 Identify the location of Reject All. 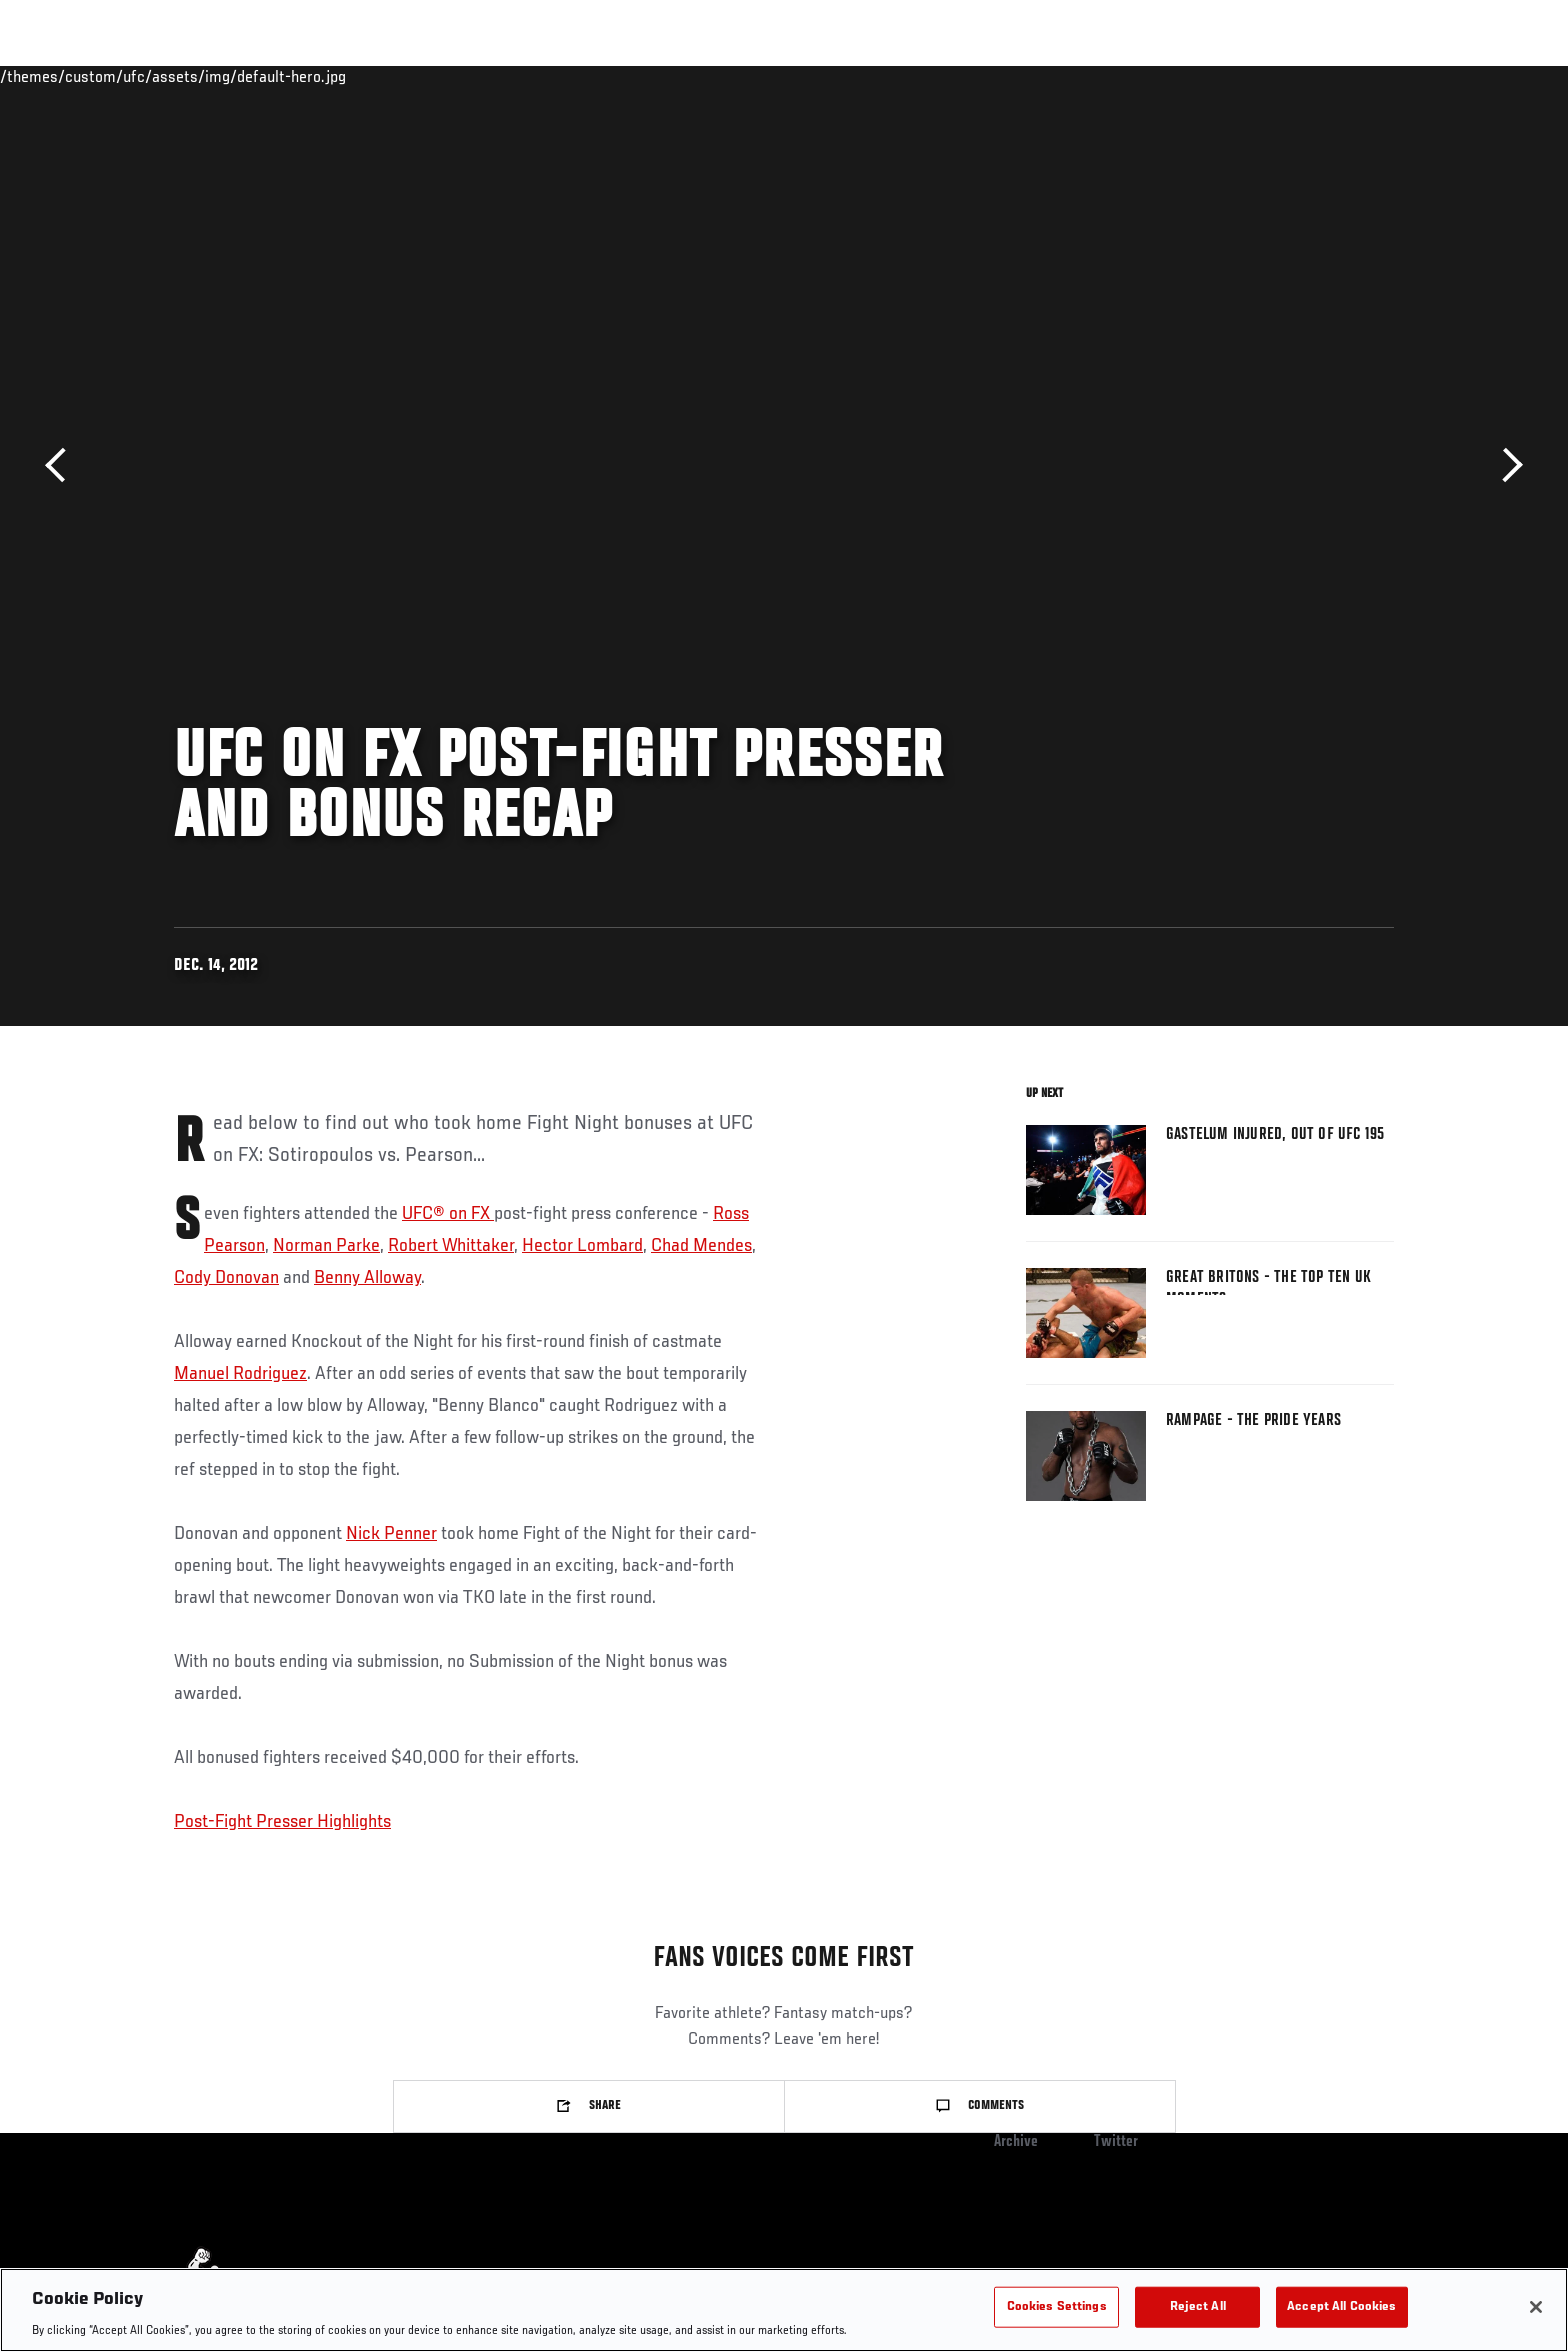
(1198, 2306).